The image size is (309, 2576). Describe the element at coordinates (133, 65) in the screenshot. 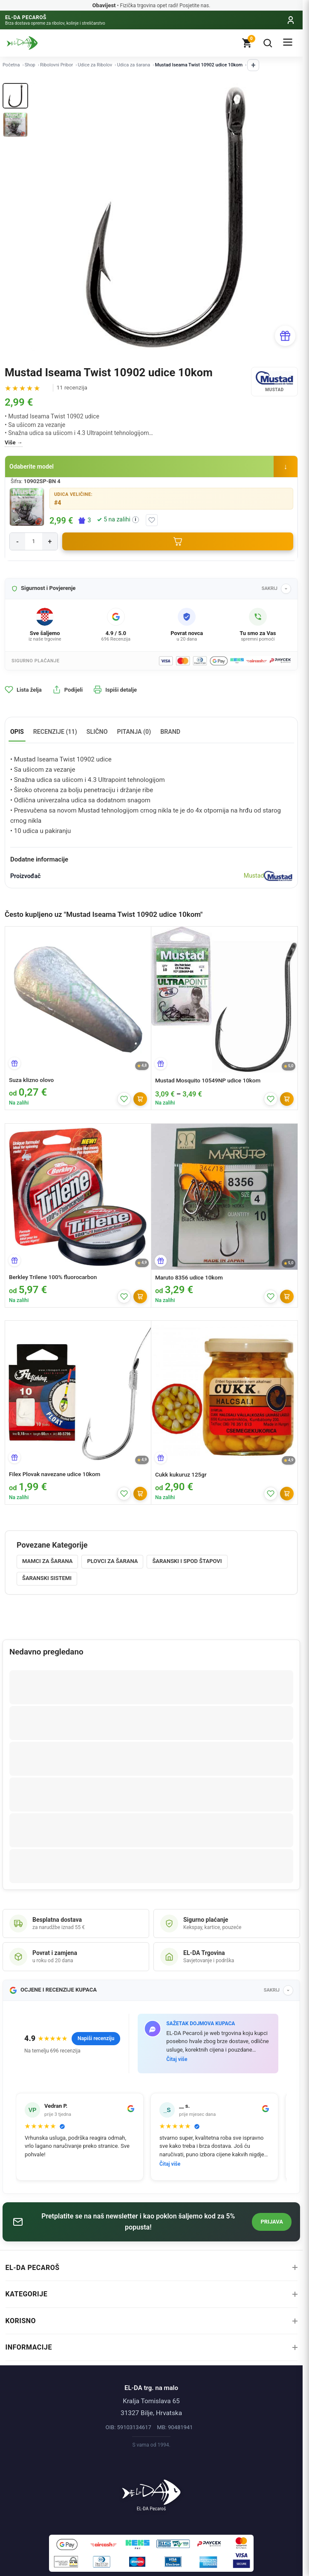

I see `Udica za šarana` at that location.